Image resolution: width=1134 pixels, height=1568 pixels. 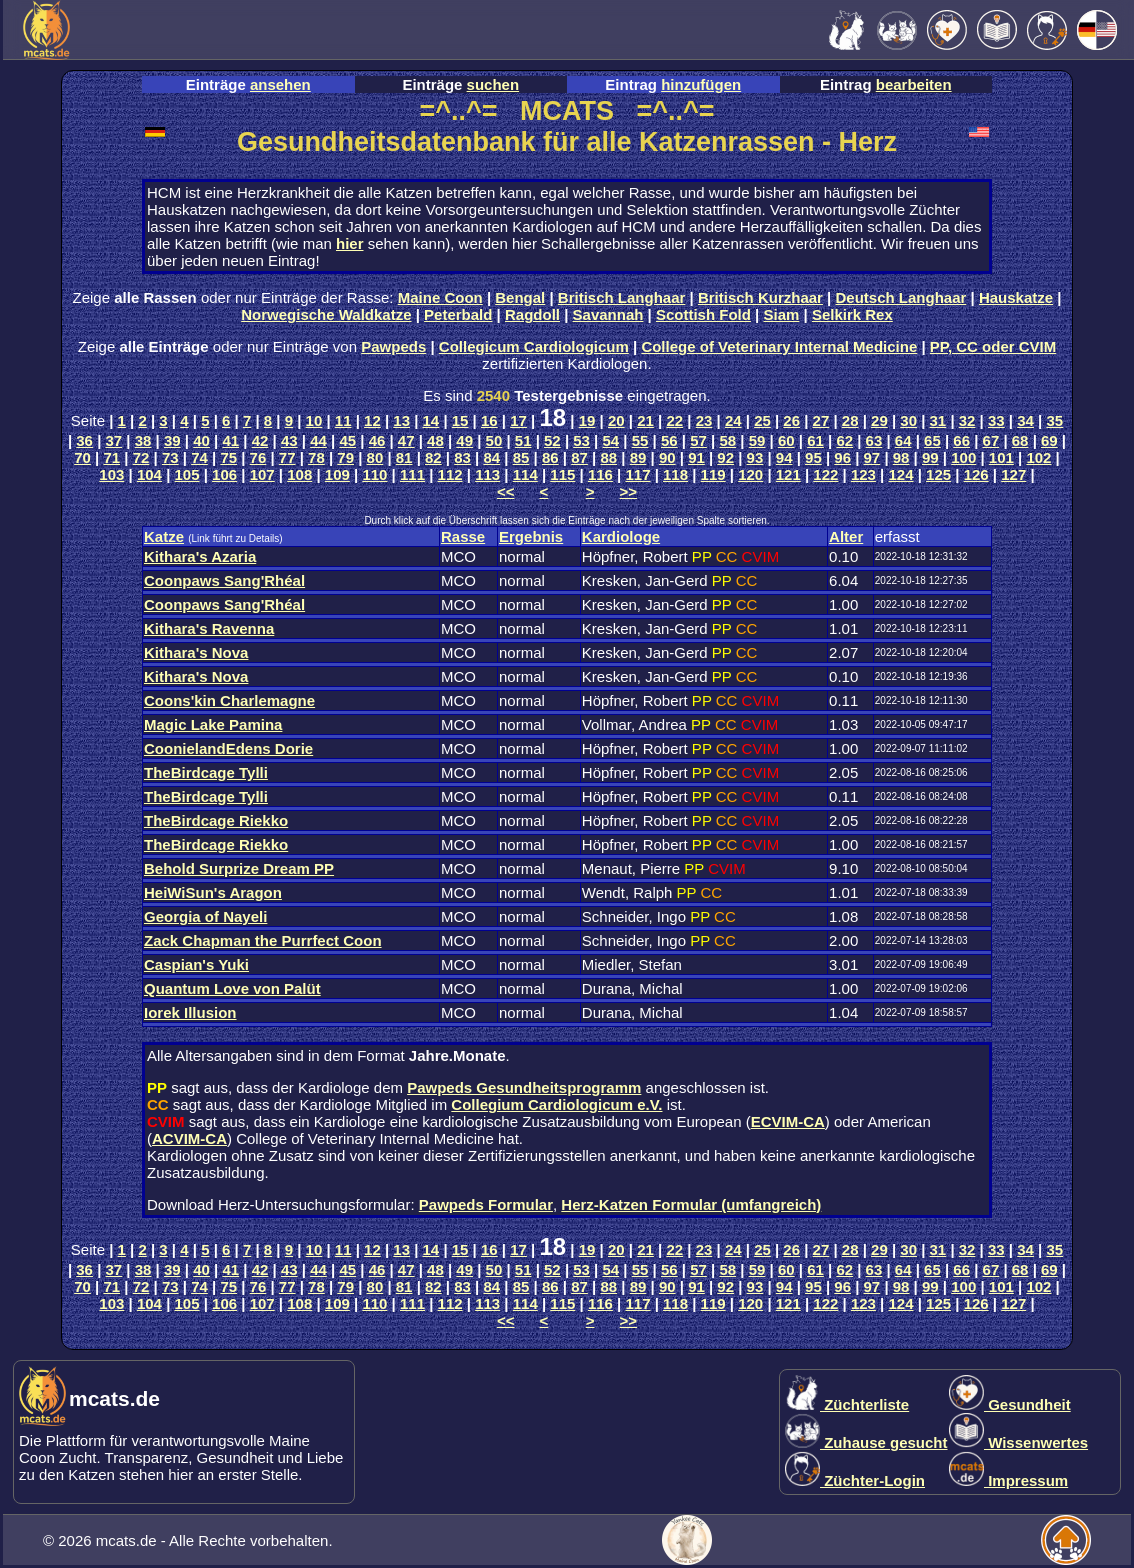 I want to click on Britisch Langhaar, so click(x=622, y=297).